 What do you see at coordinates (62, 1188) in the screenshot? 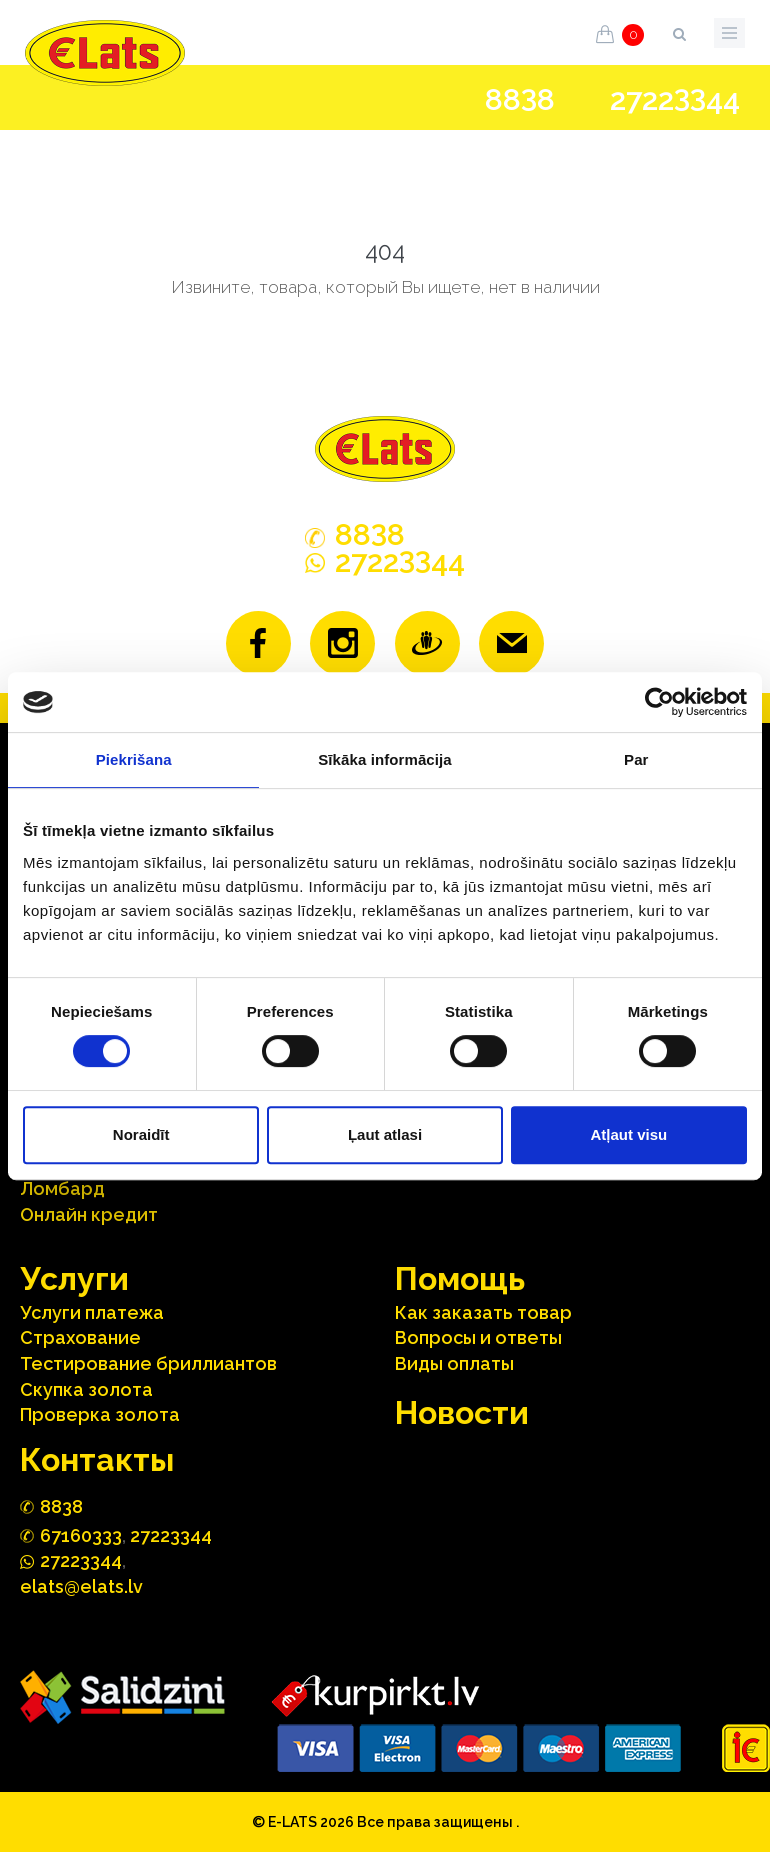
I see `Ломбард` at bounding box center [62, 1188].